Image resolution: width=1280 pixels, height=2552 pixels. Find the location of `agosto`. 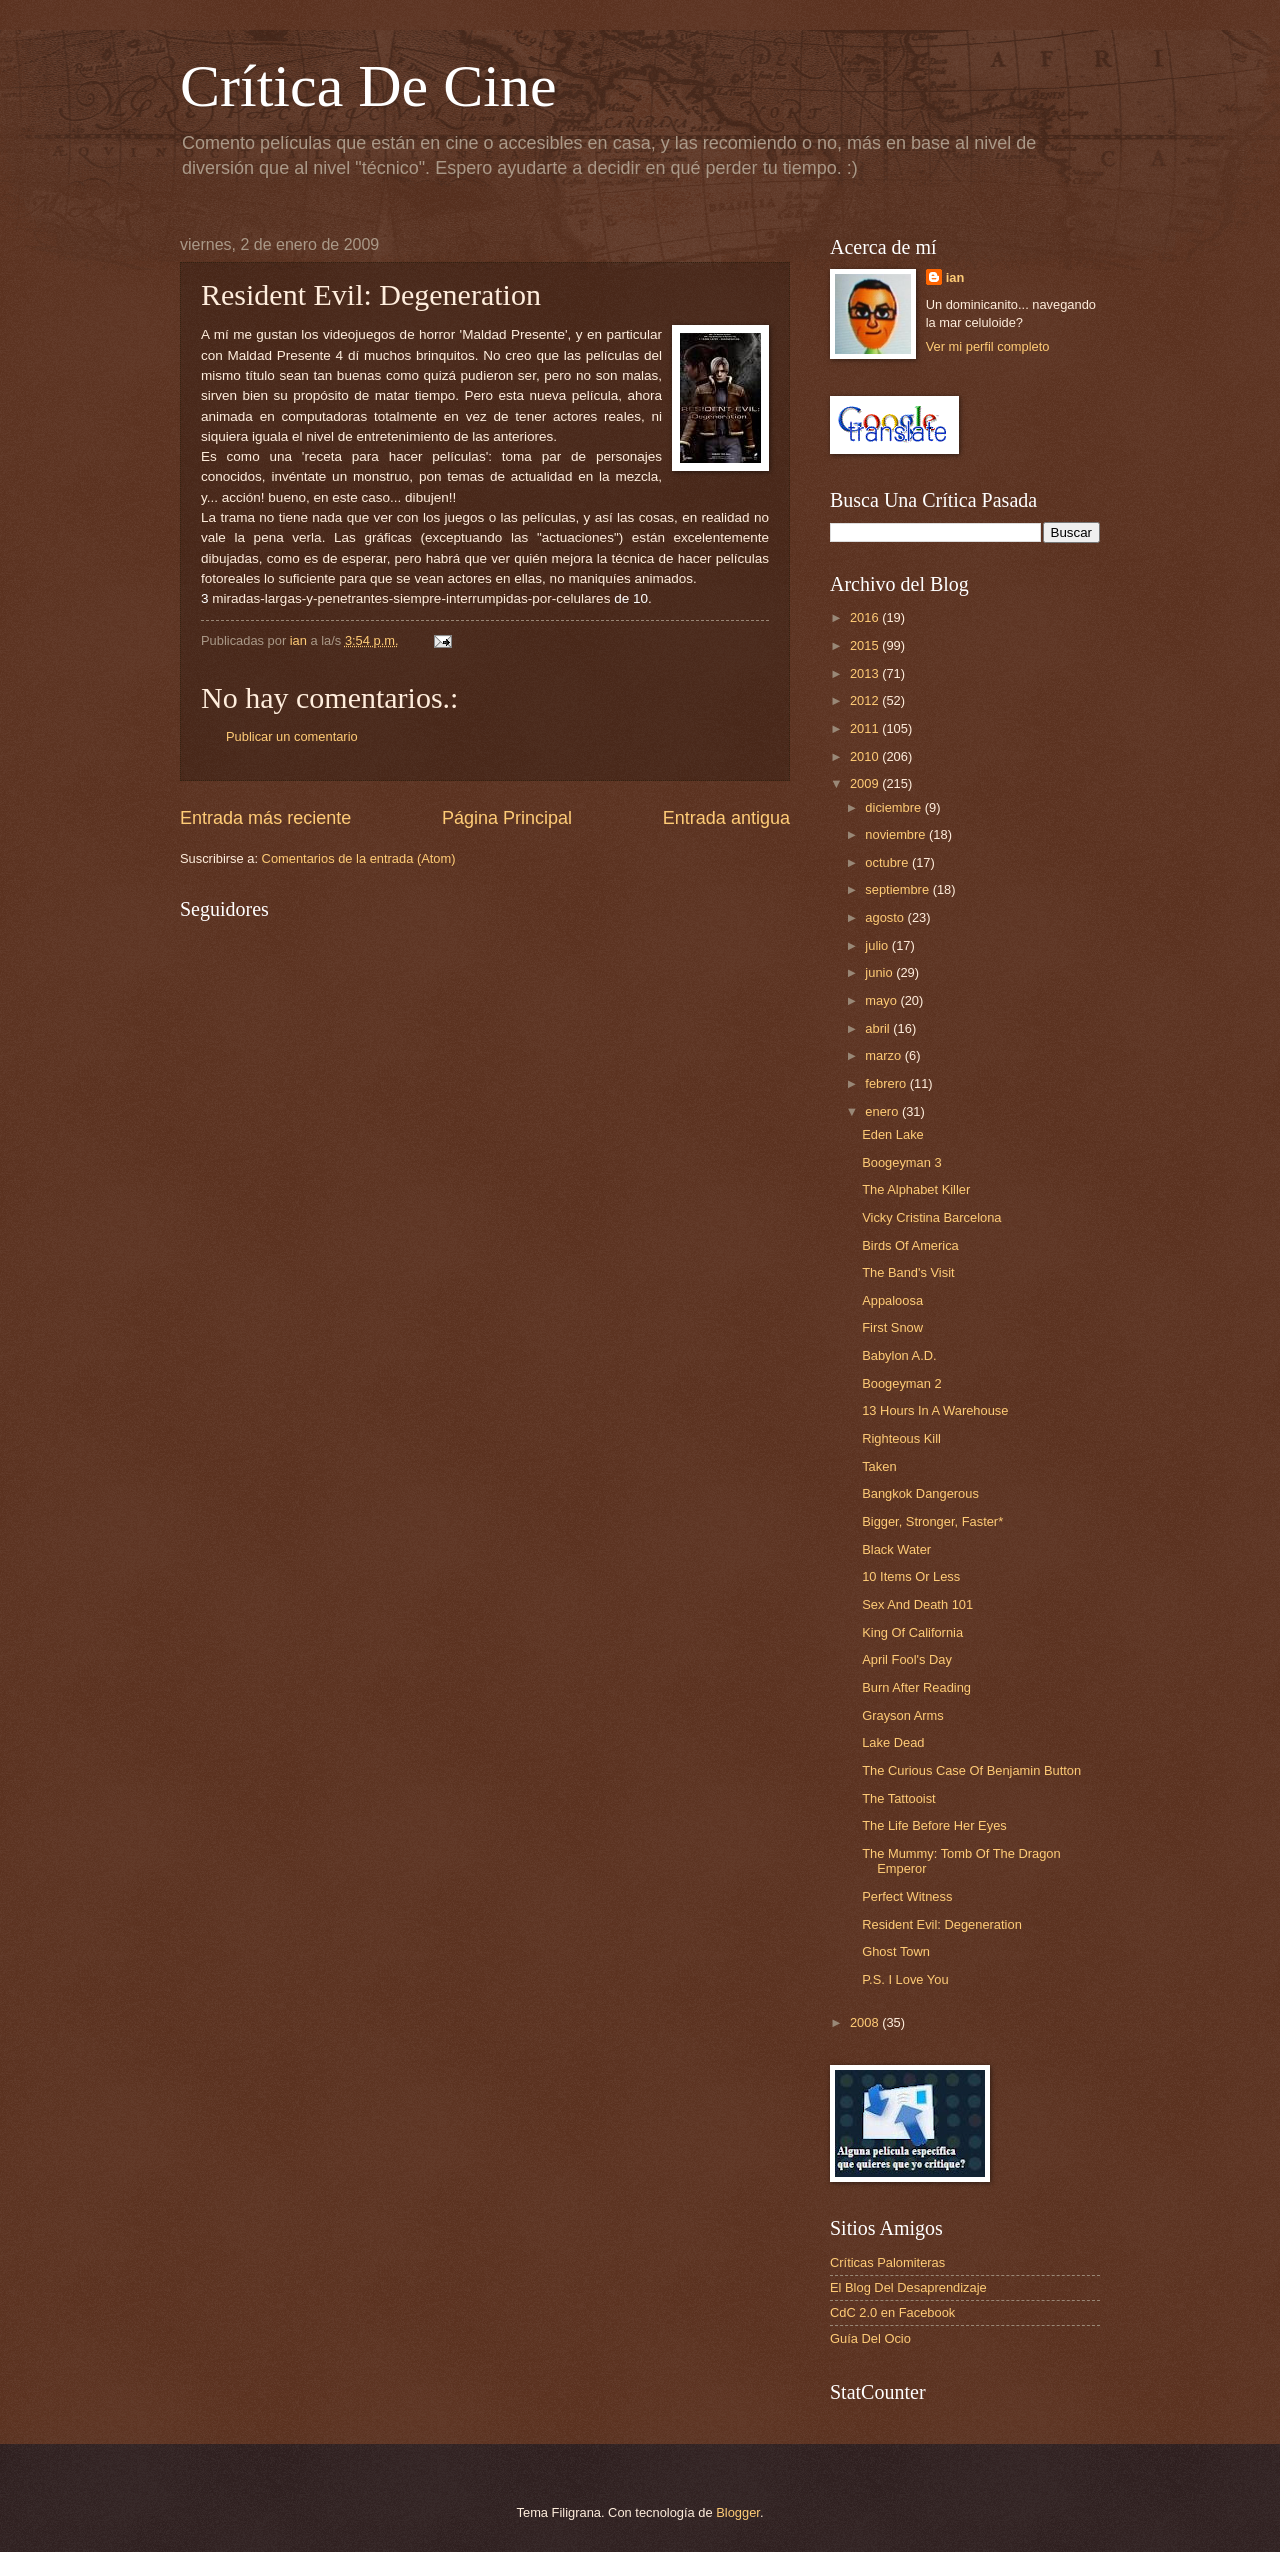

agosto is located at coordinates (886, 917).